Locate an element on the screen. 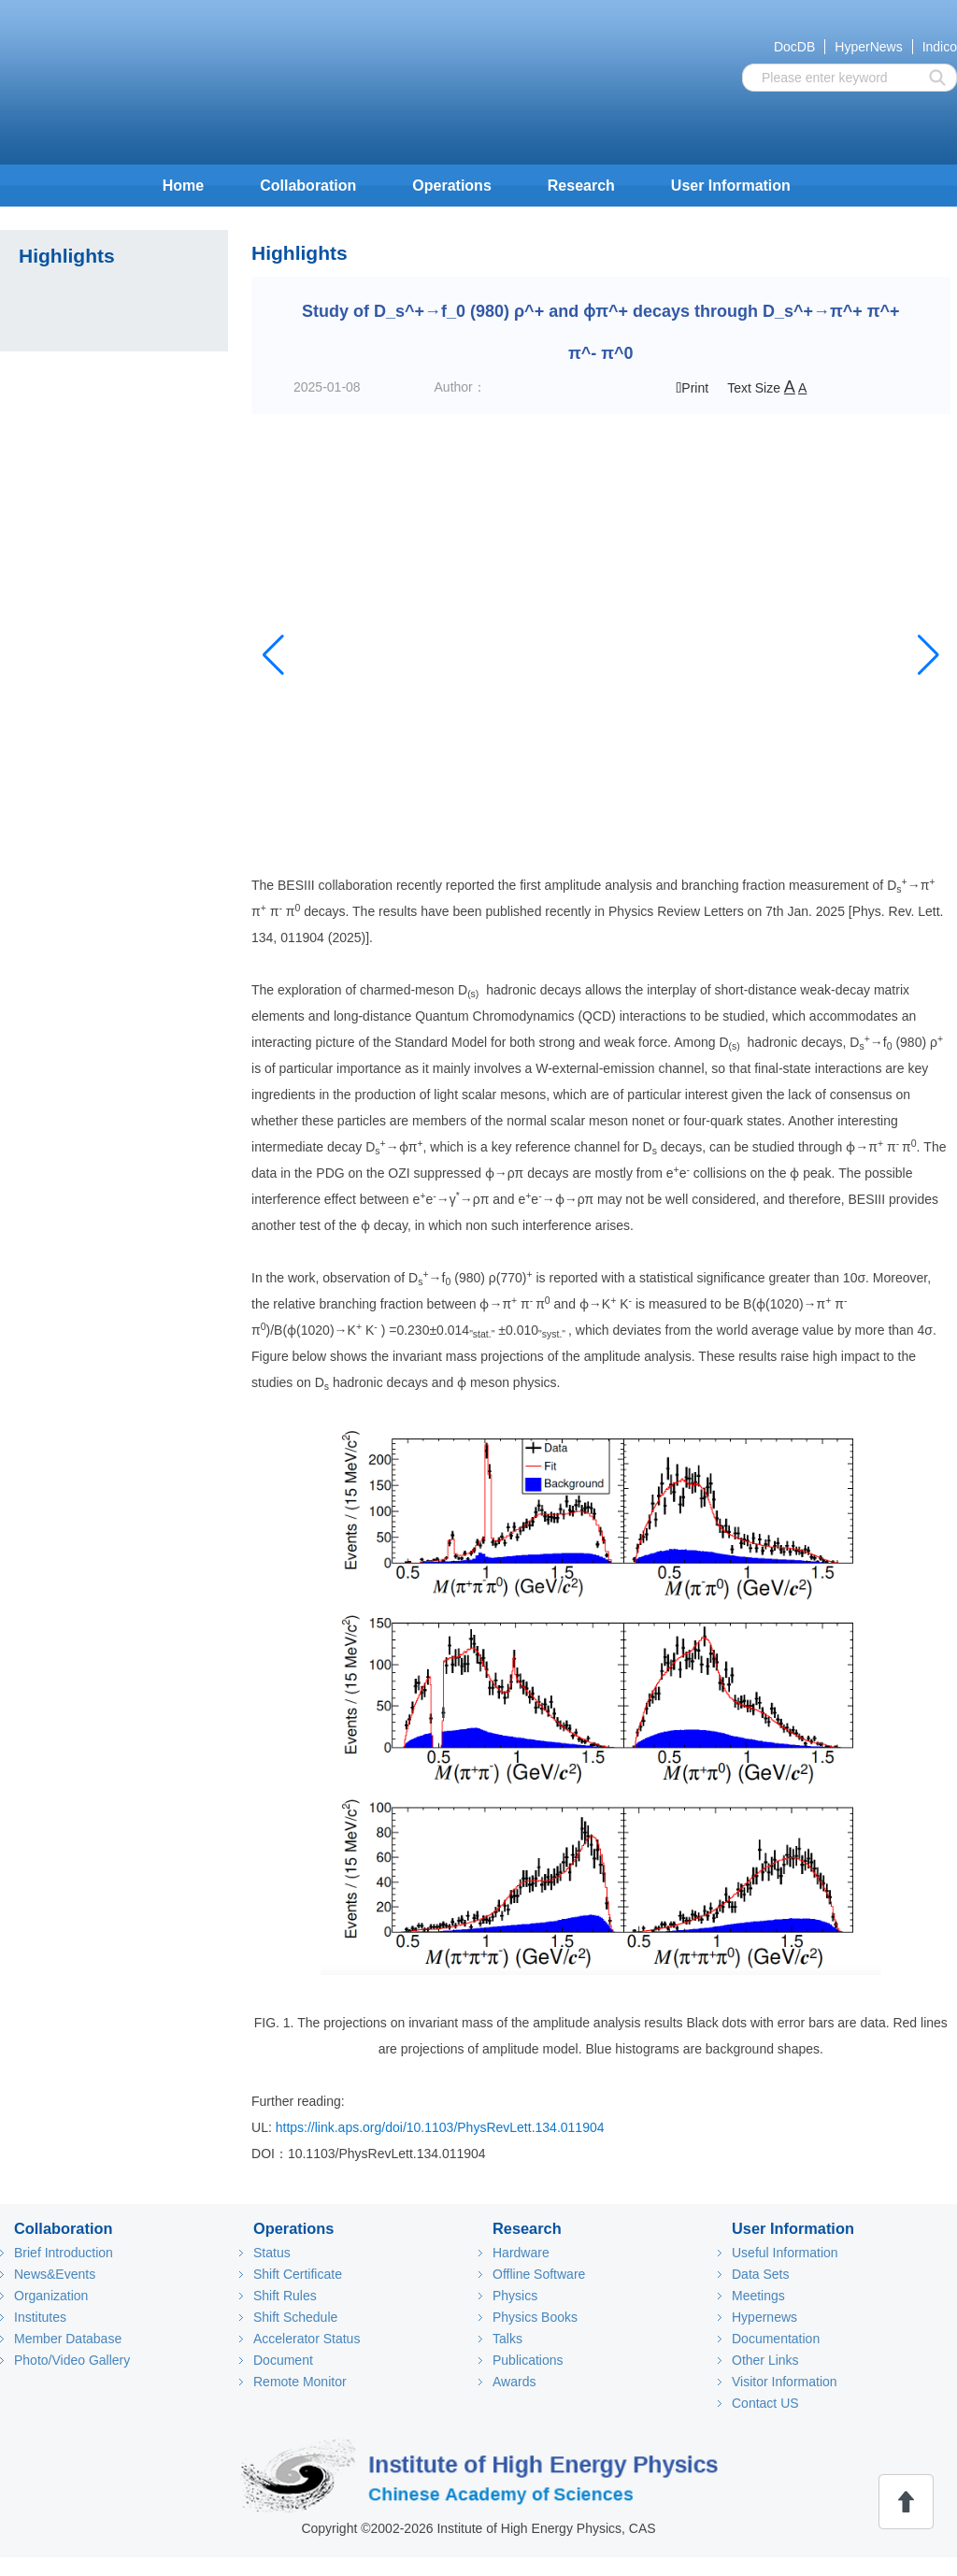  Hypernews is located at coordinates (764, 2317).